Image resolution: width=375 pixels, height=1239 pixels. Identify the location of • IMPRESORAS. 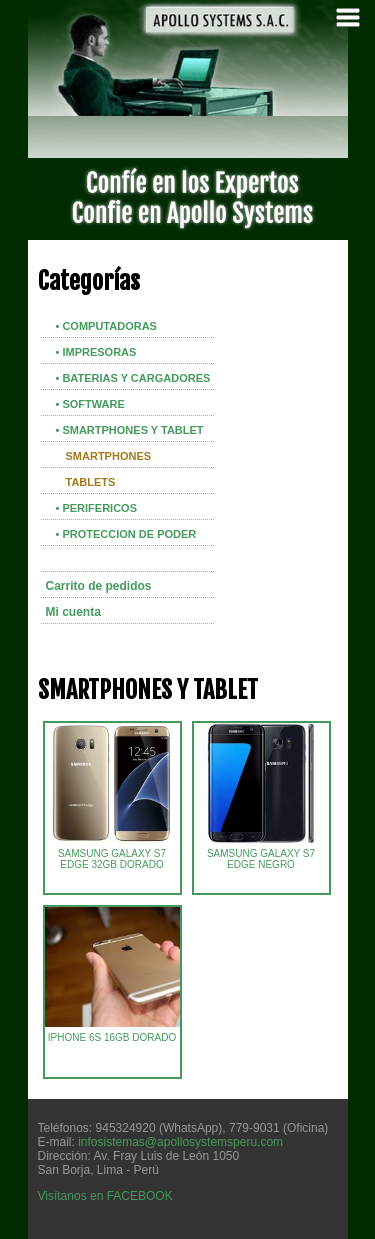
(96, 352).